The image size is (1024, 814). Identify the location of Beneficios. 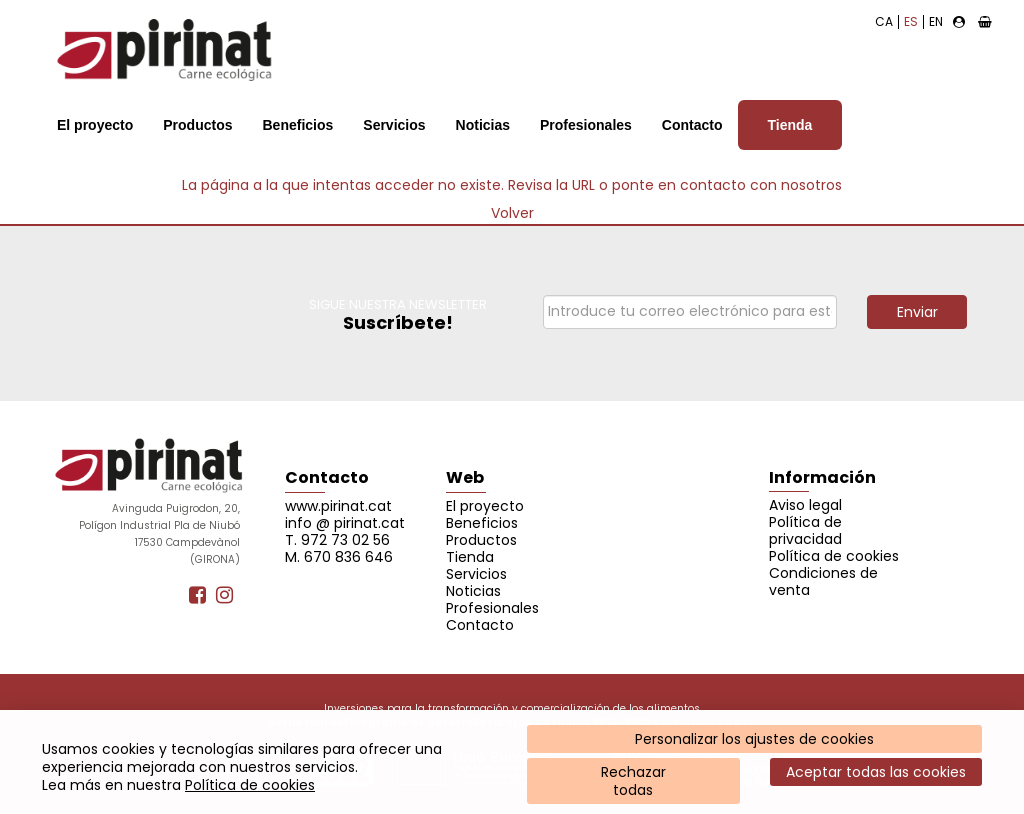
(297, 125).